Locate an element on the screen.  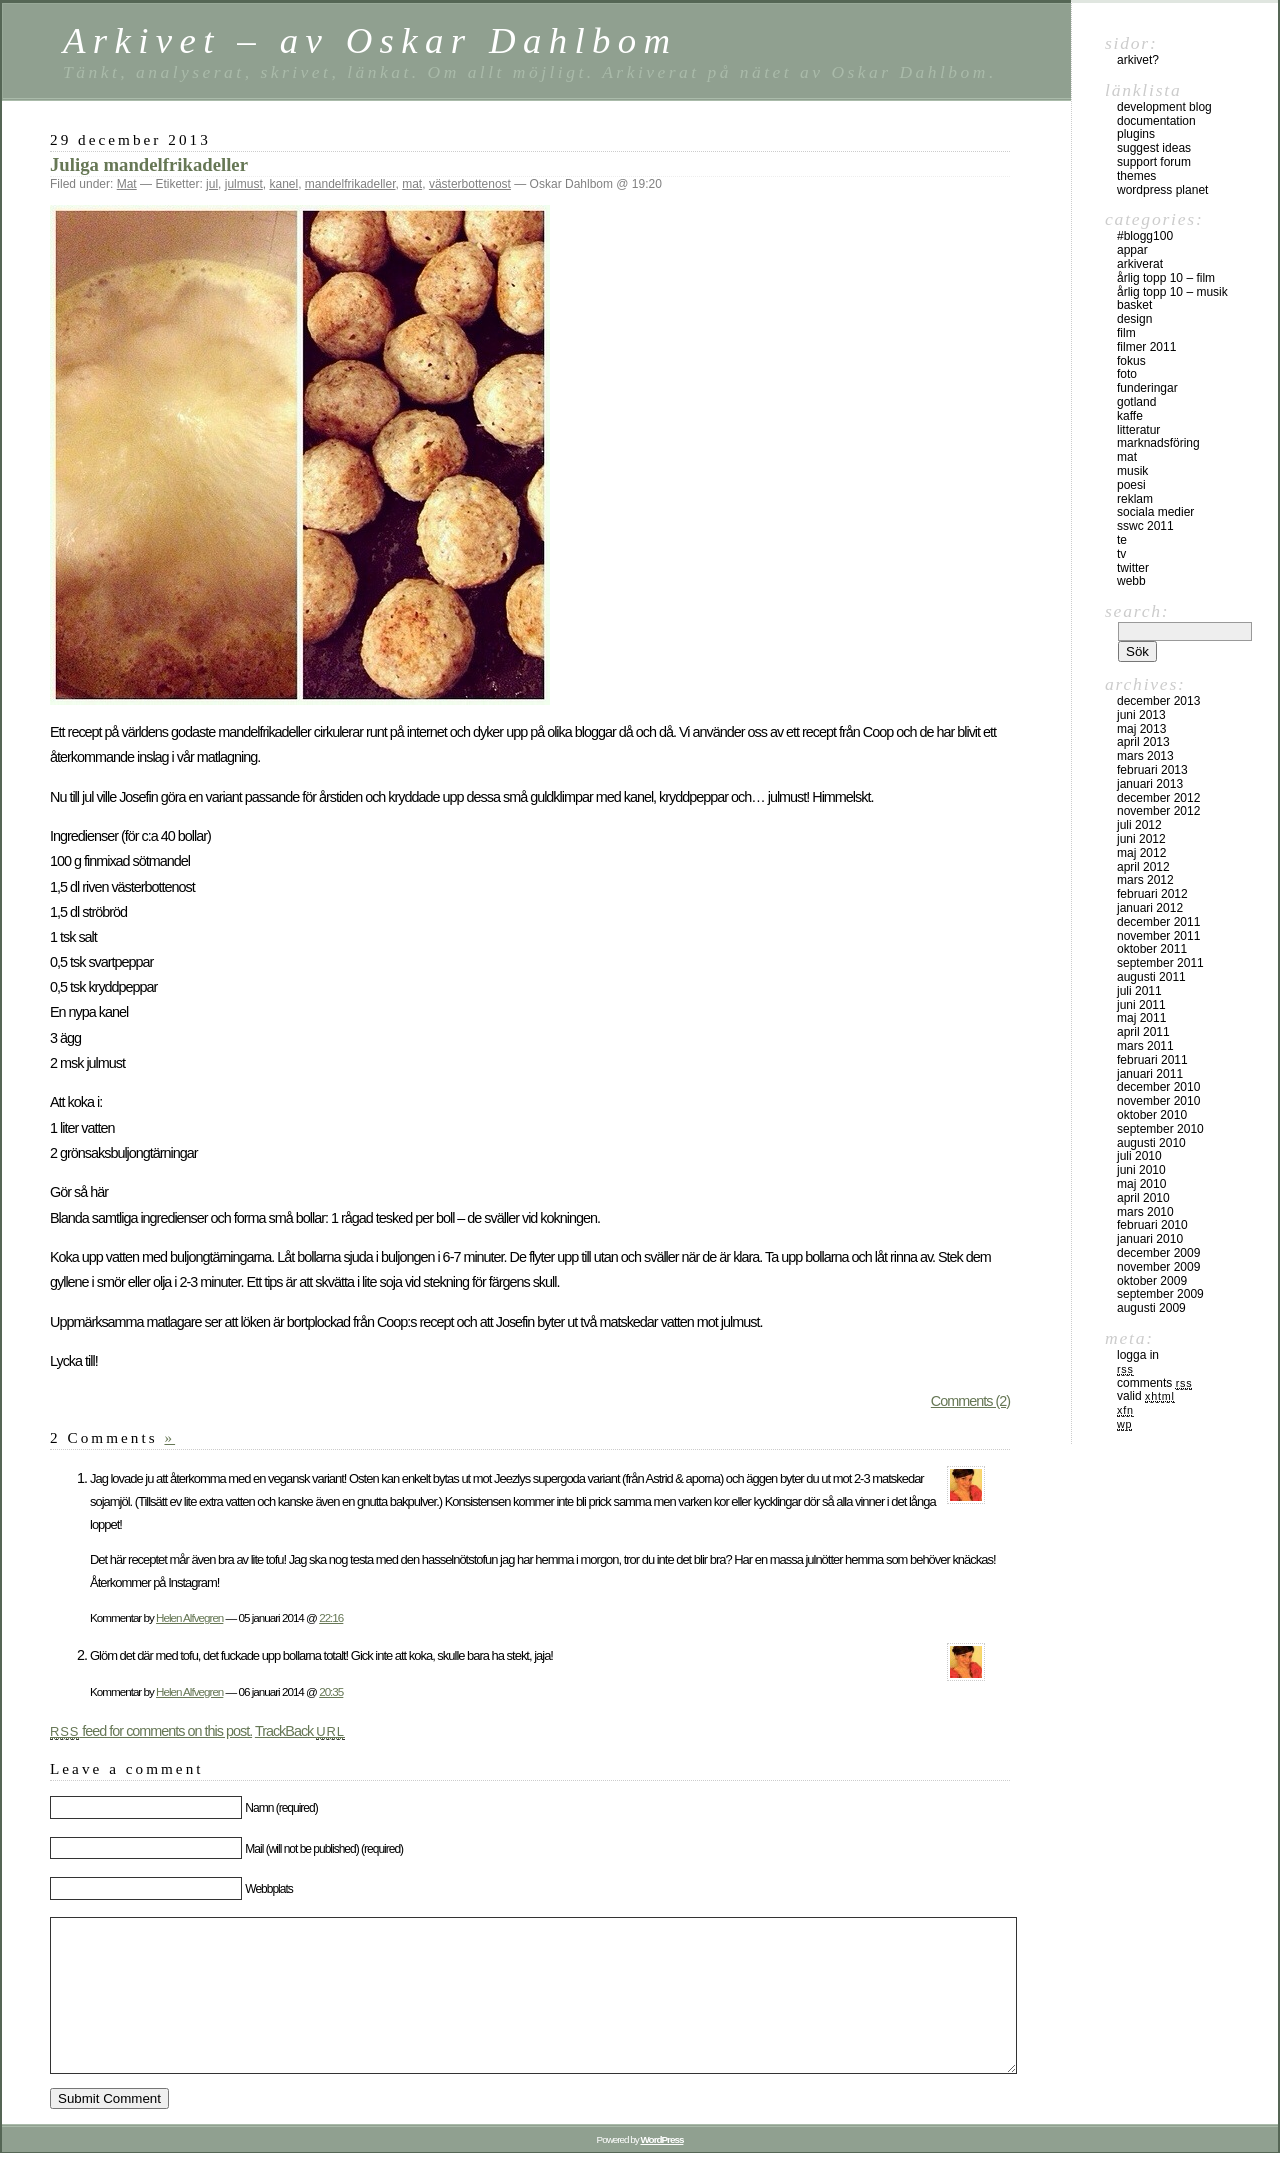
Twitter is located at coordinates (1133, 568).